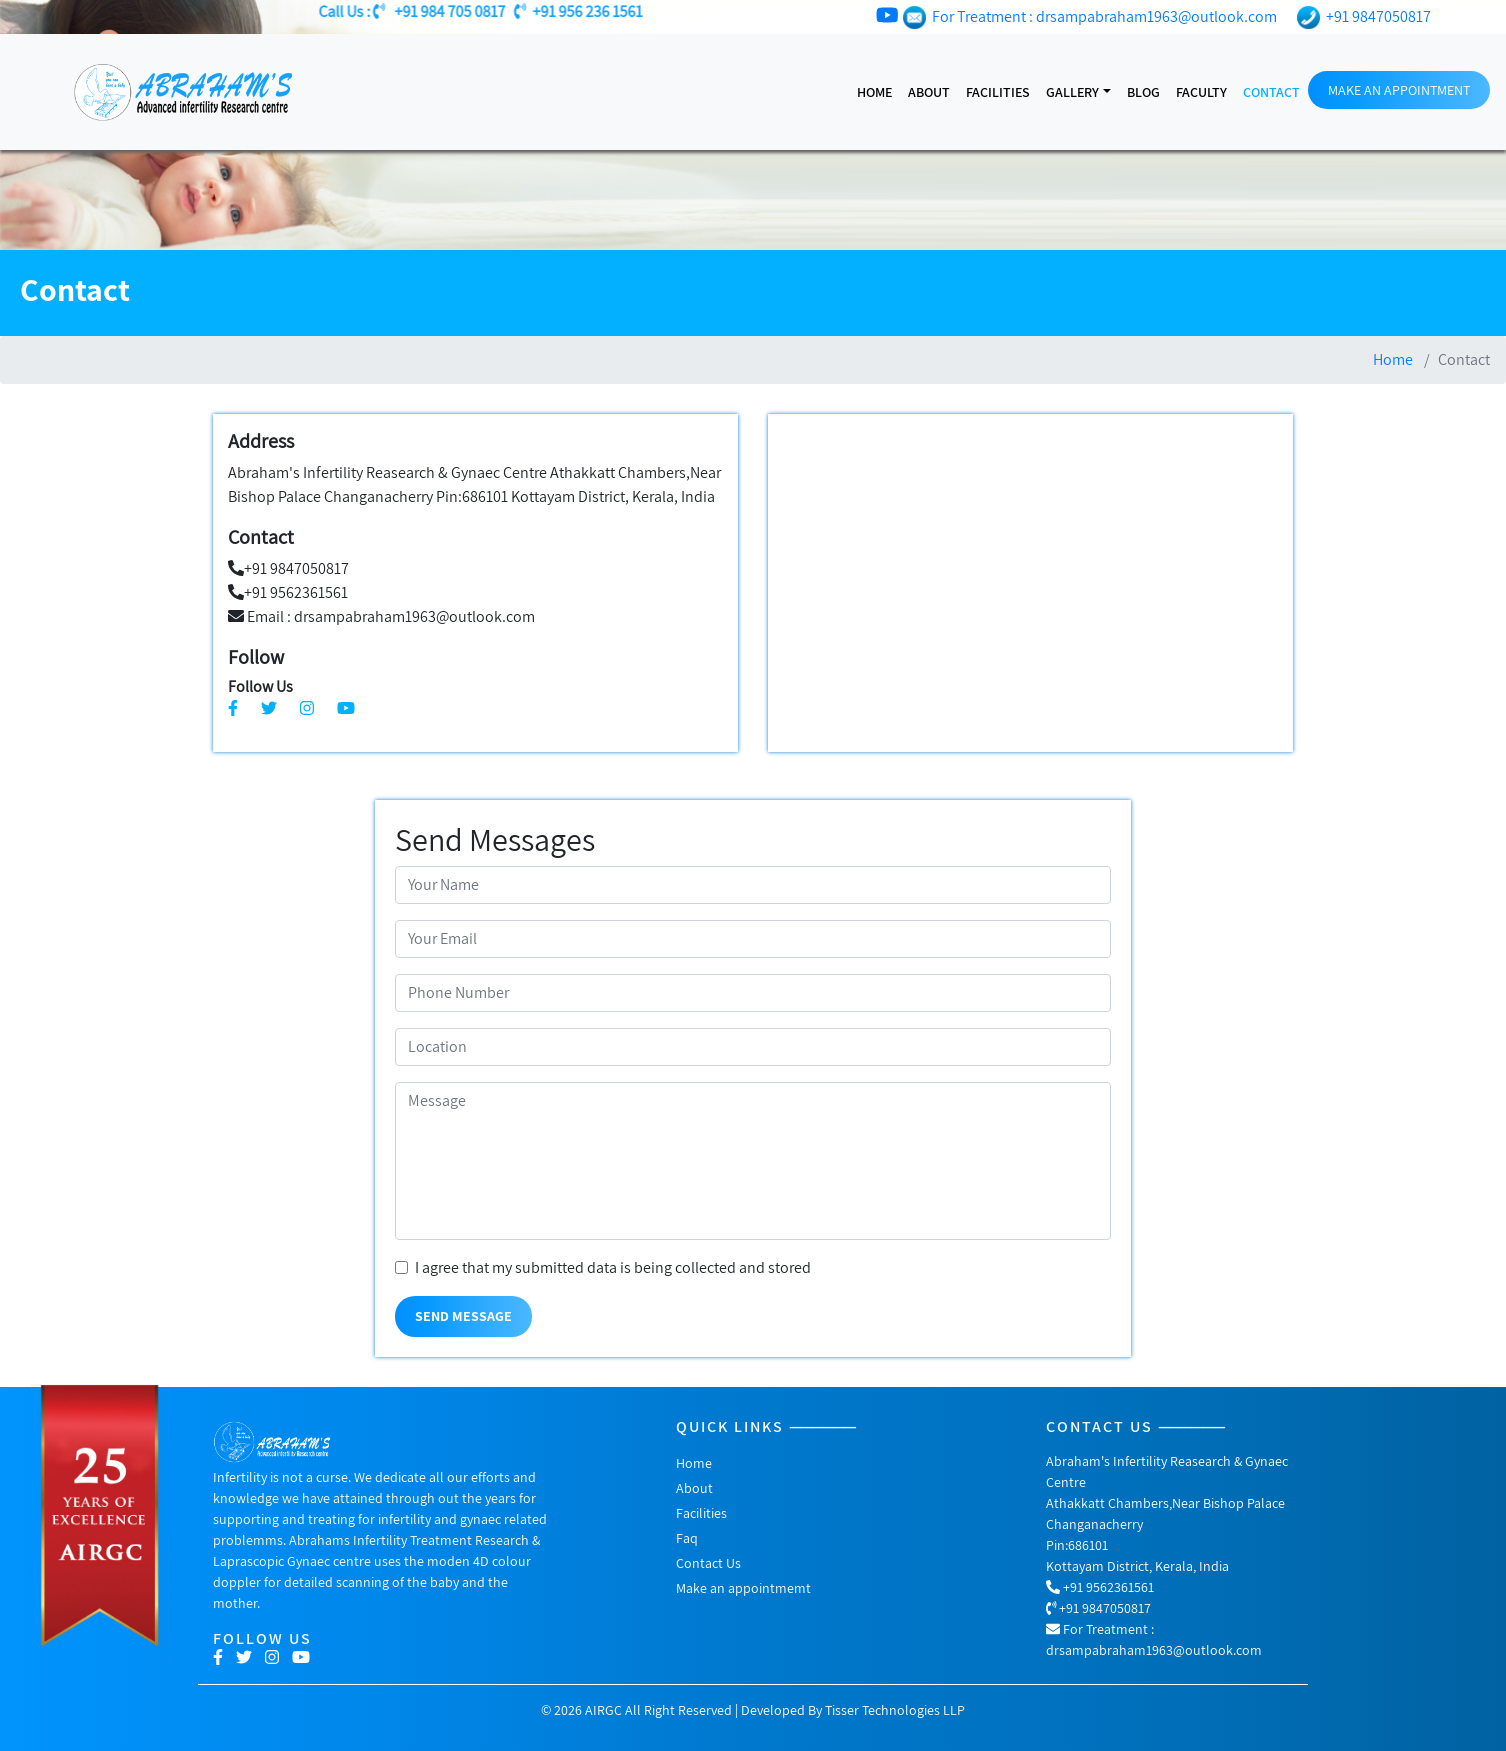  What do you see at coordinates (874, 92) in the screenshot?
I see `Home` at bounding box center [874, 92].